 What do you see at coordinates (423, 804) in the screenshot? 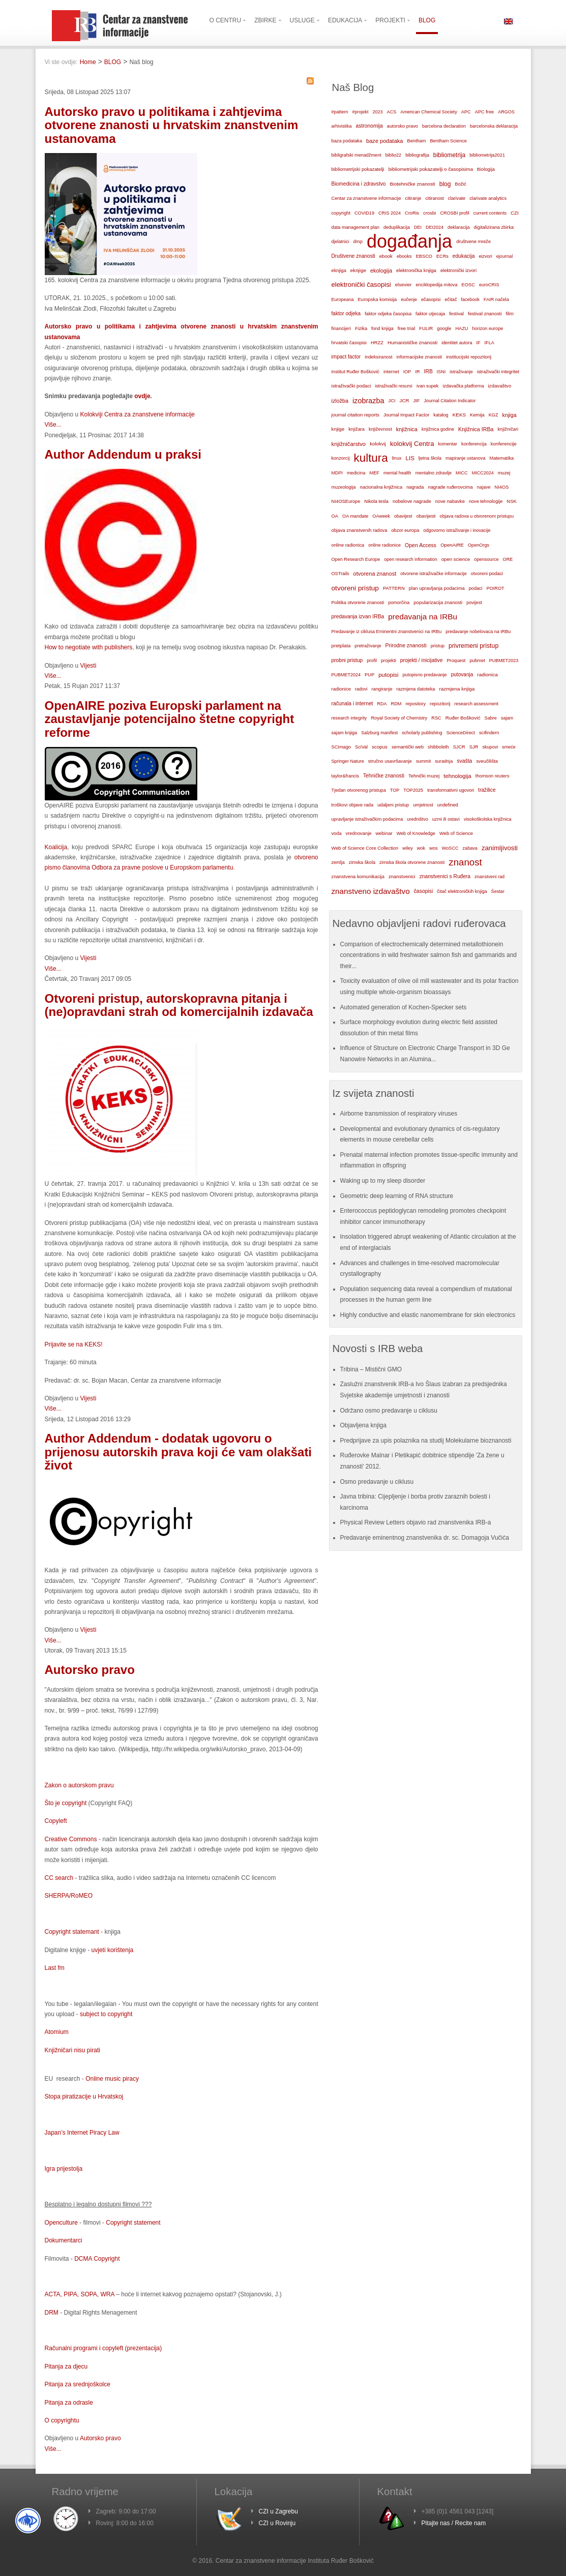
I see `umjetnost` at bounding box center [423, 804].